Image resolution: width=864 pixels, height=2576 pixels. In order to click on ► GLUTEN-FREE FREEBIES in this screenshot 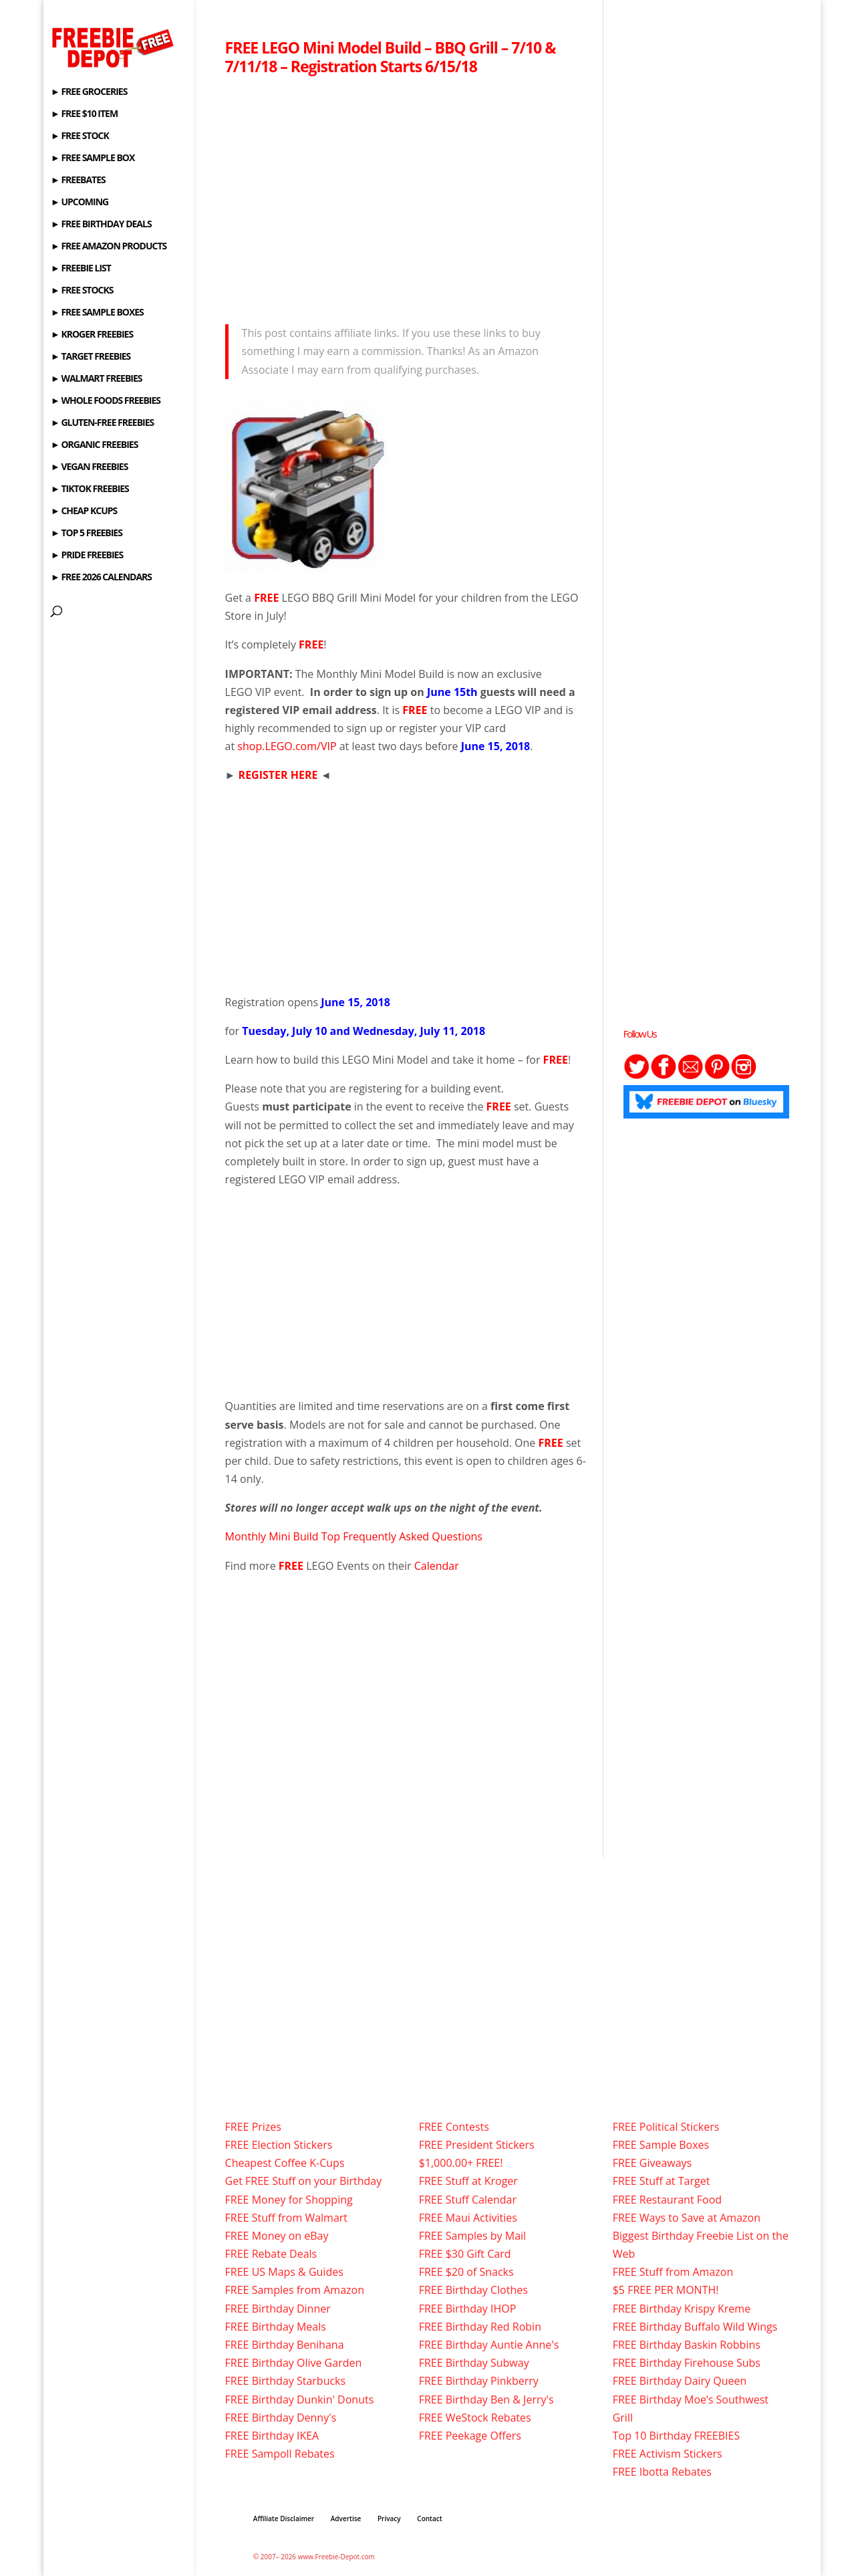, I will do `click(102, 423)`.